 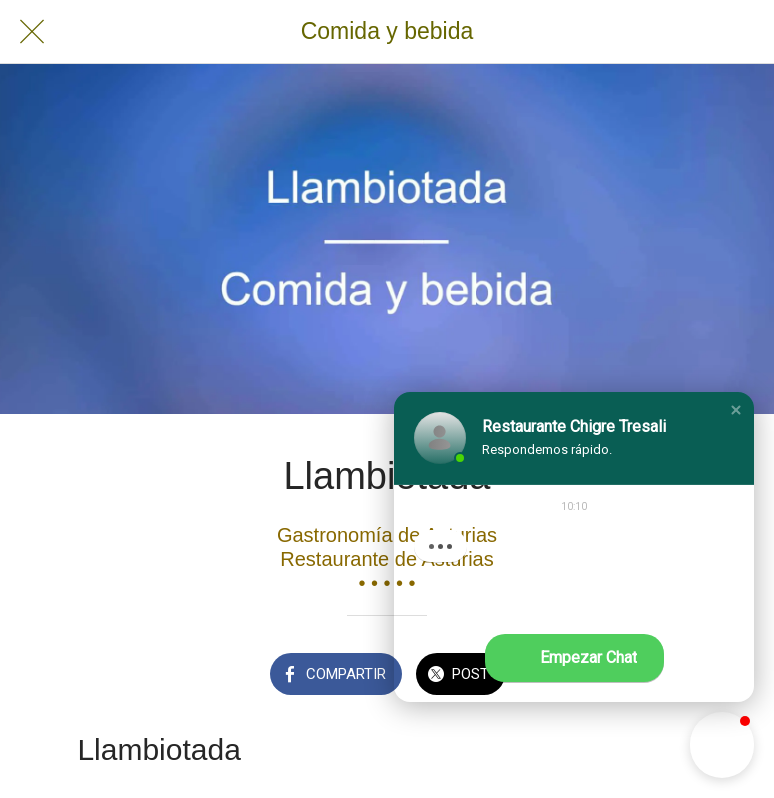 I want to click on [button], so click(x=736, y=410).